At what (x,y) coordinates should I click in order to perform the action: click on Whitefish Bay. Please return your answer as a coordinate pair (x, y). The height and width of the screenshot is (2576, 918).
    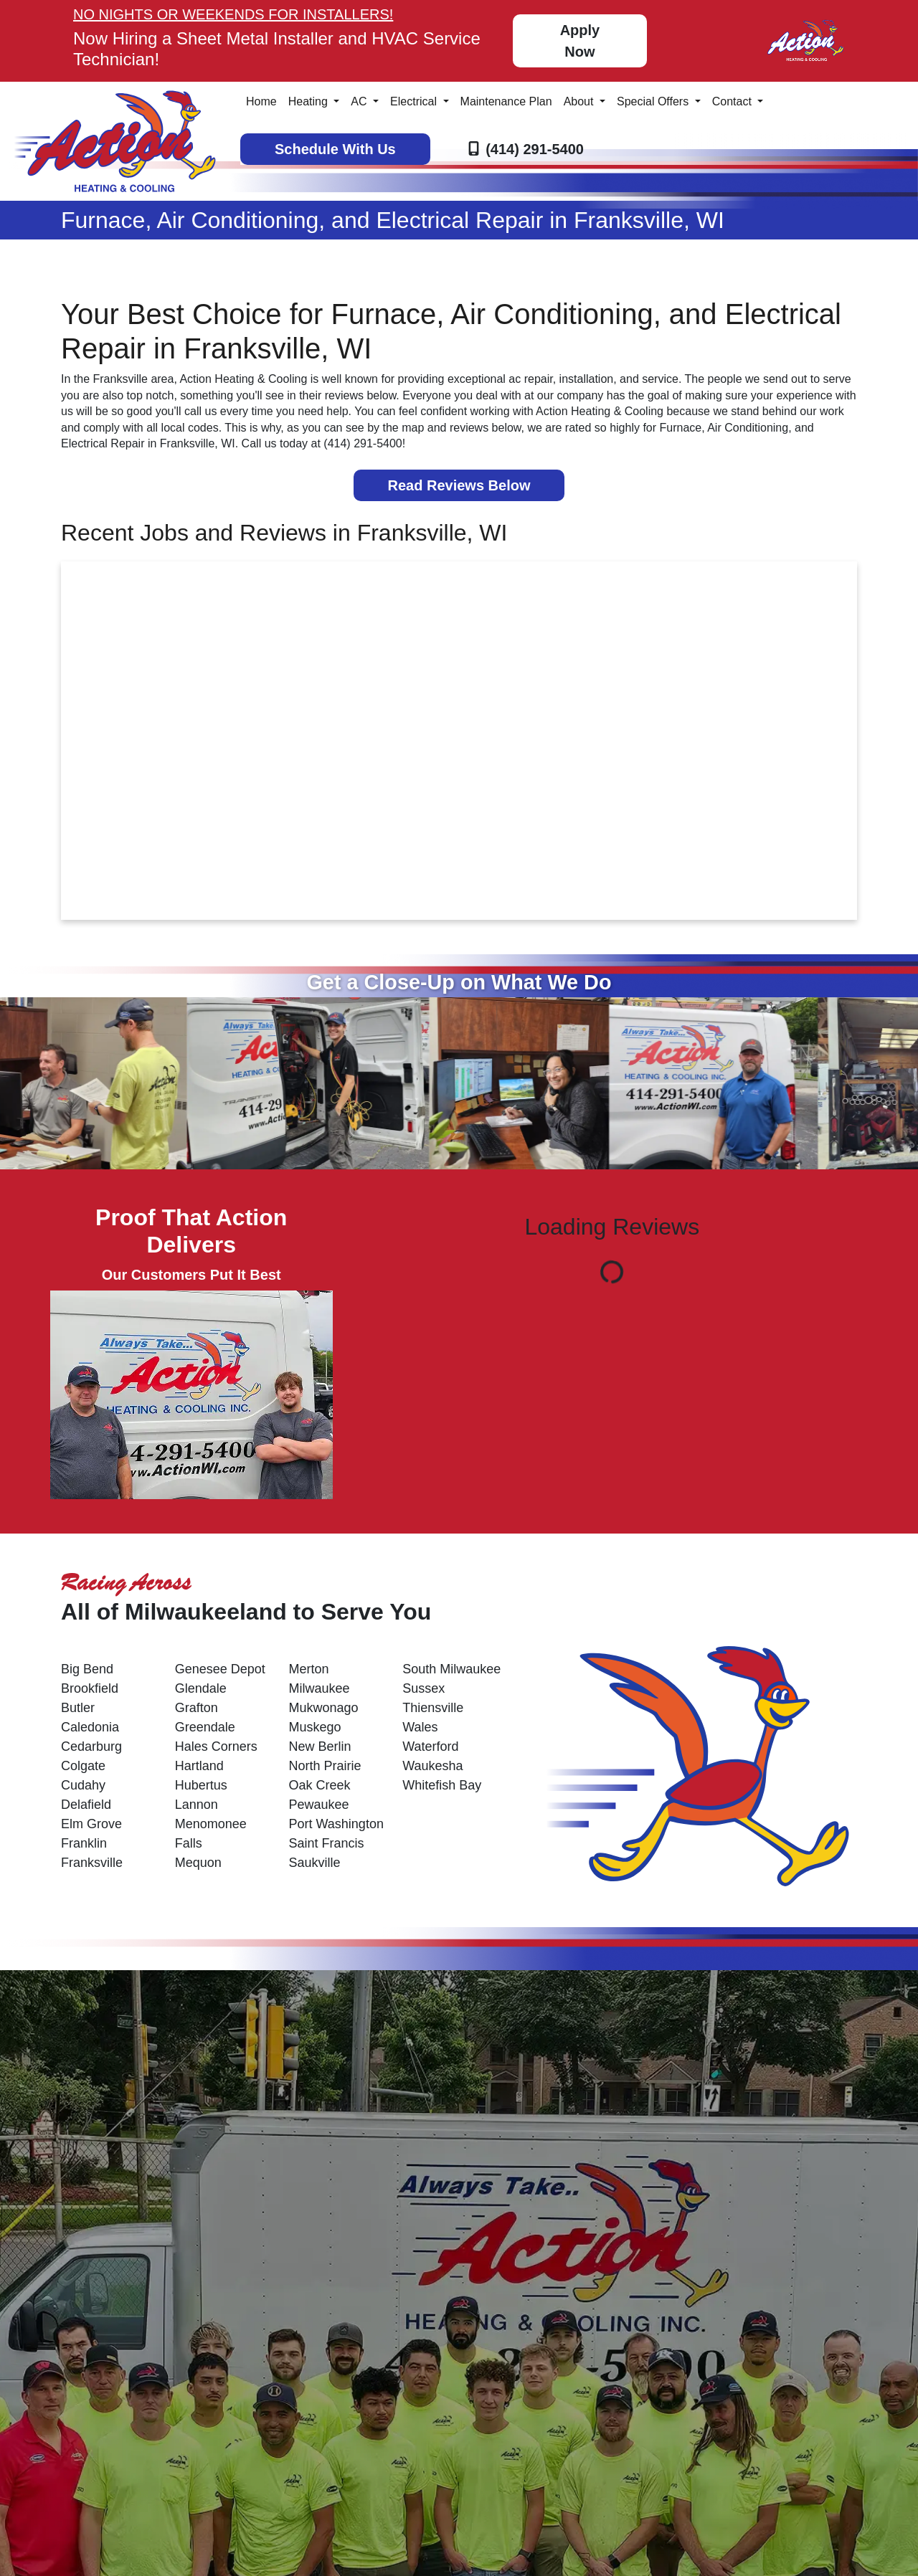
    Looking at the image, I should click on (441, 1785).